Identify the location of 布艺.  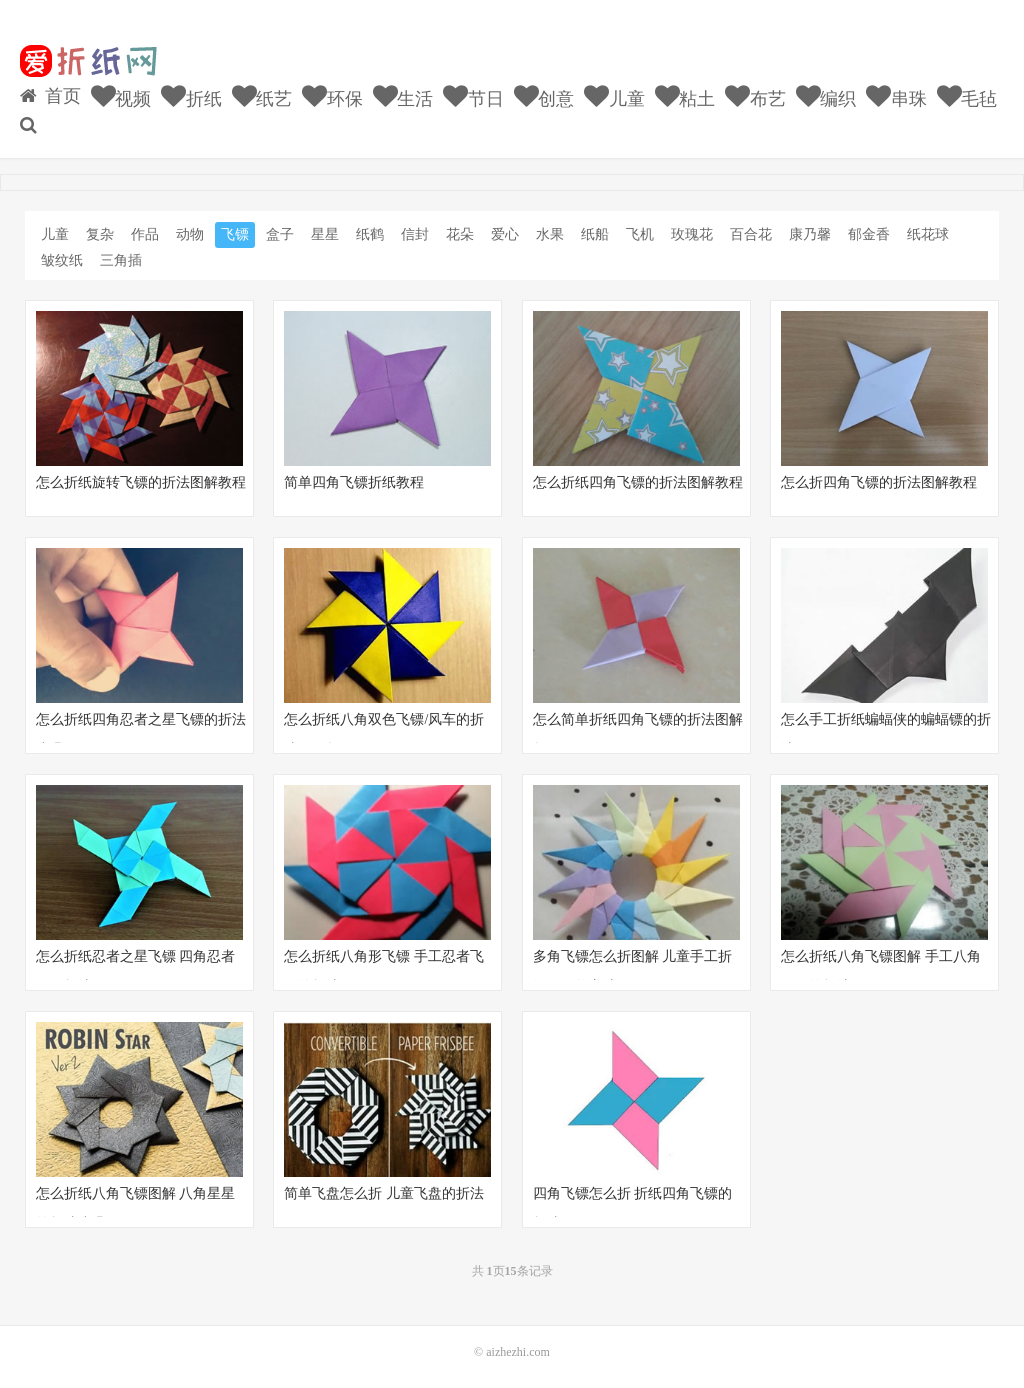
(755, 96).